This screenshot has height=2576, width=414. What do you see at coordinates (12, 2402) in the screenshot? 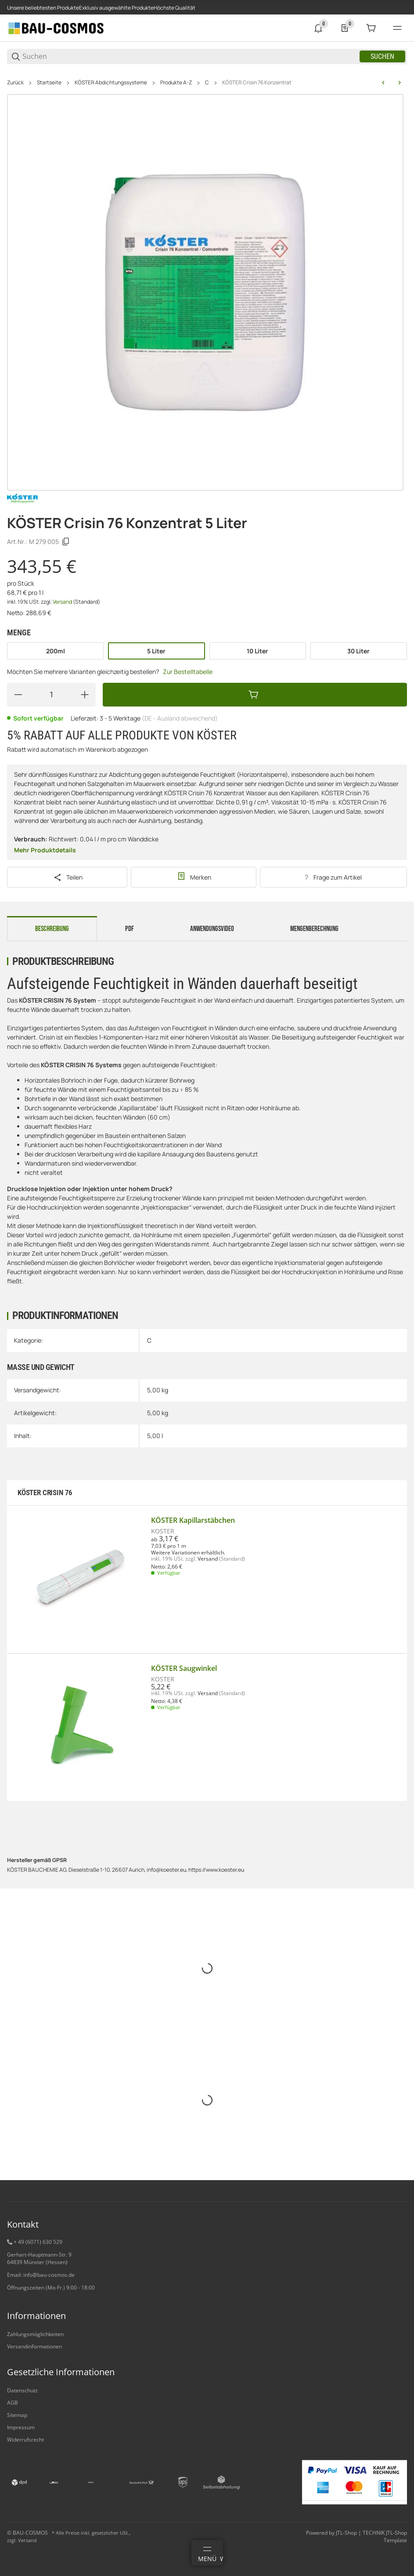
I see `AGB` at bounding box center [12, 2402].